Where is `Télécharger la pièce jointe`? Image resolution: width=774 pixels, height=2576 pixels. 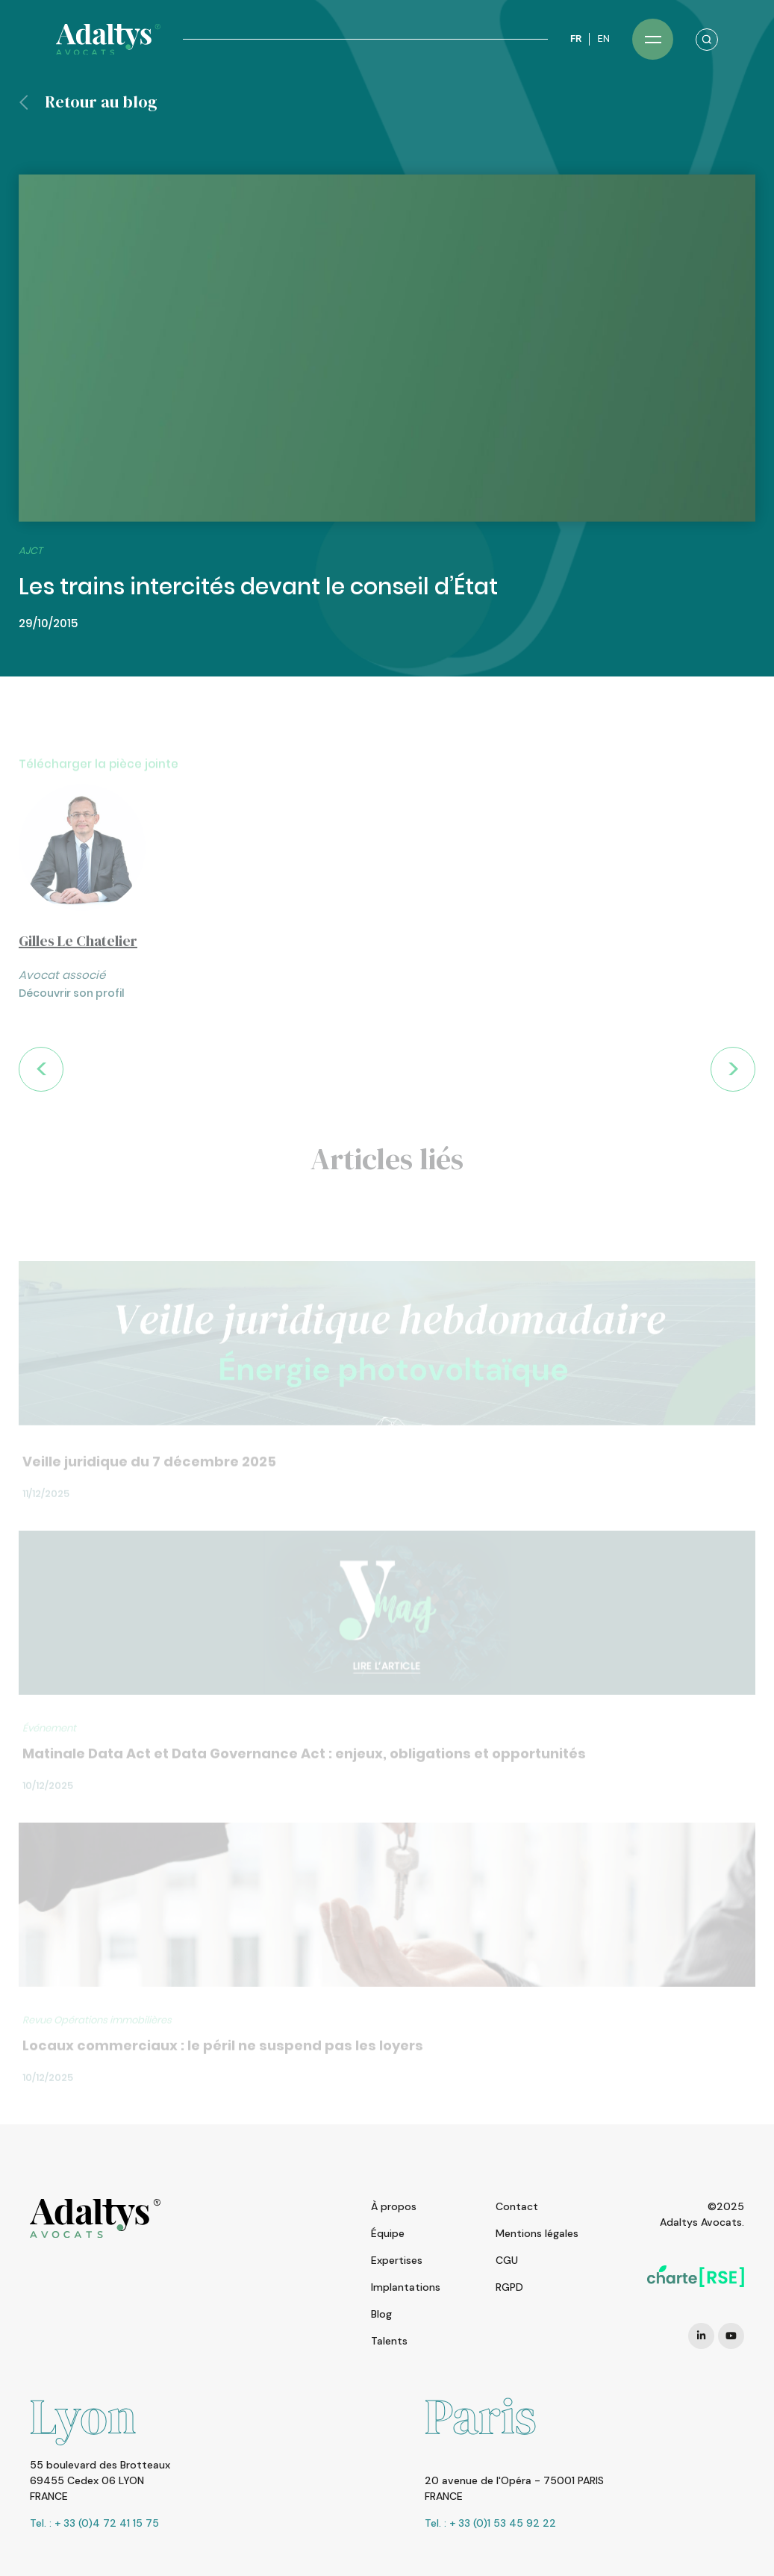 Télécharger la pièce jointe is located at coordinates (98, 785).